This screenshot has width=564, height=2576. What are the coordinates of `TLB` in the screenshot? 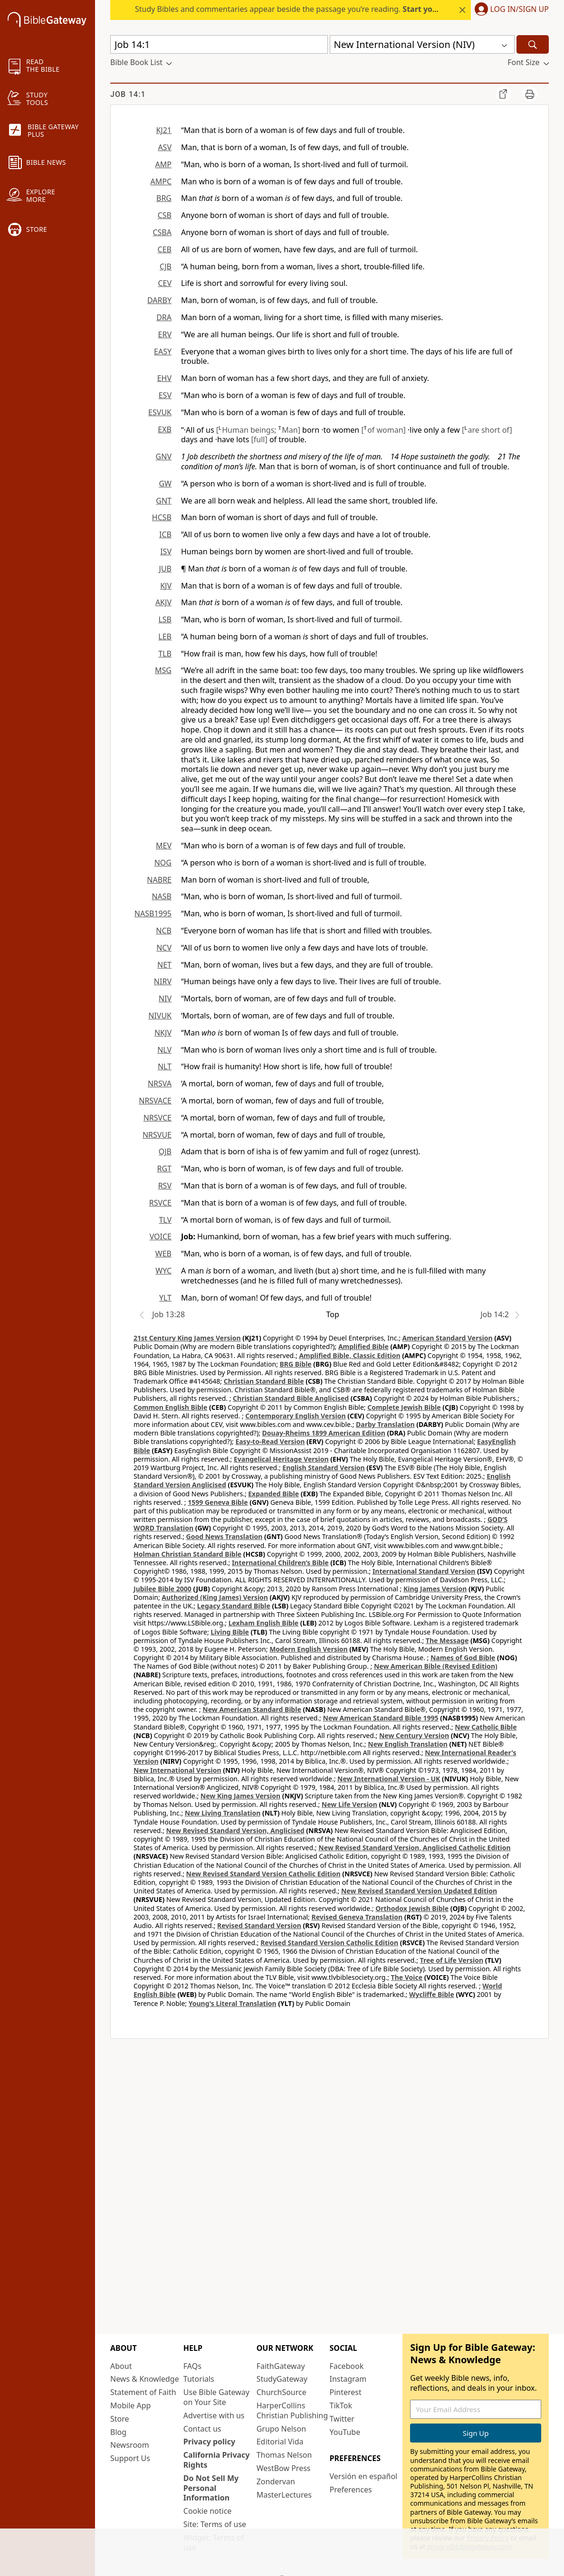 It's located at (165, 653).